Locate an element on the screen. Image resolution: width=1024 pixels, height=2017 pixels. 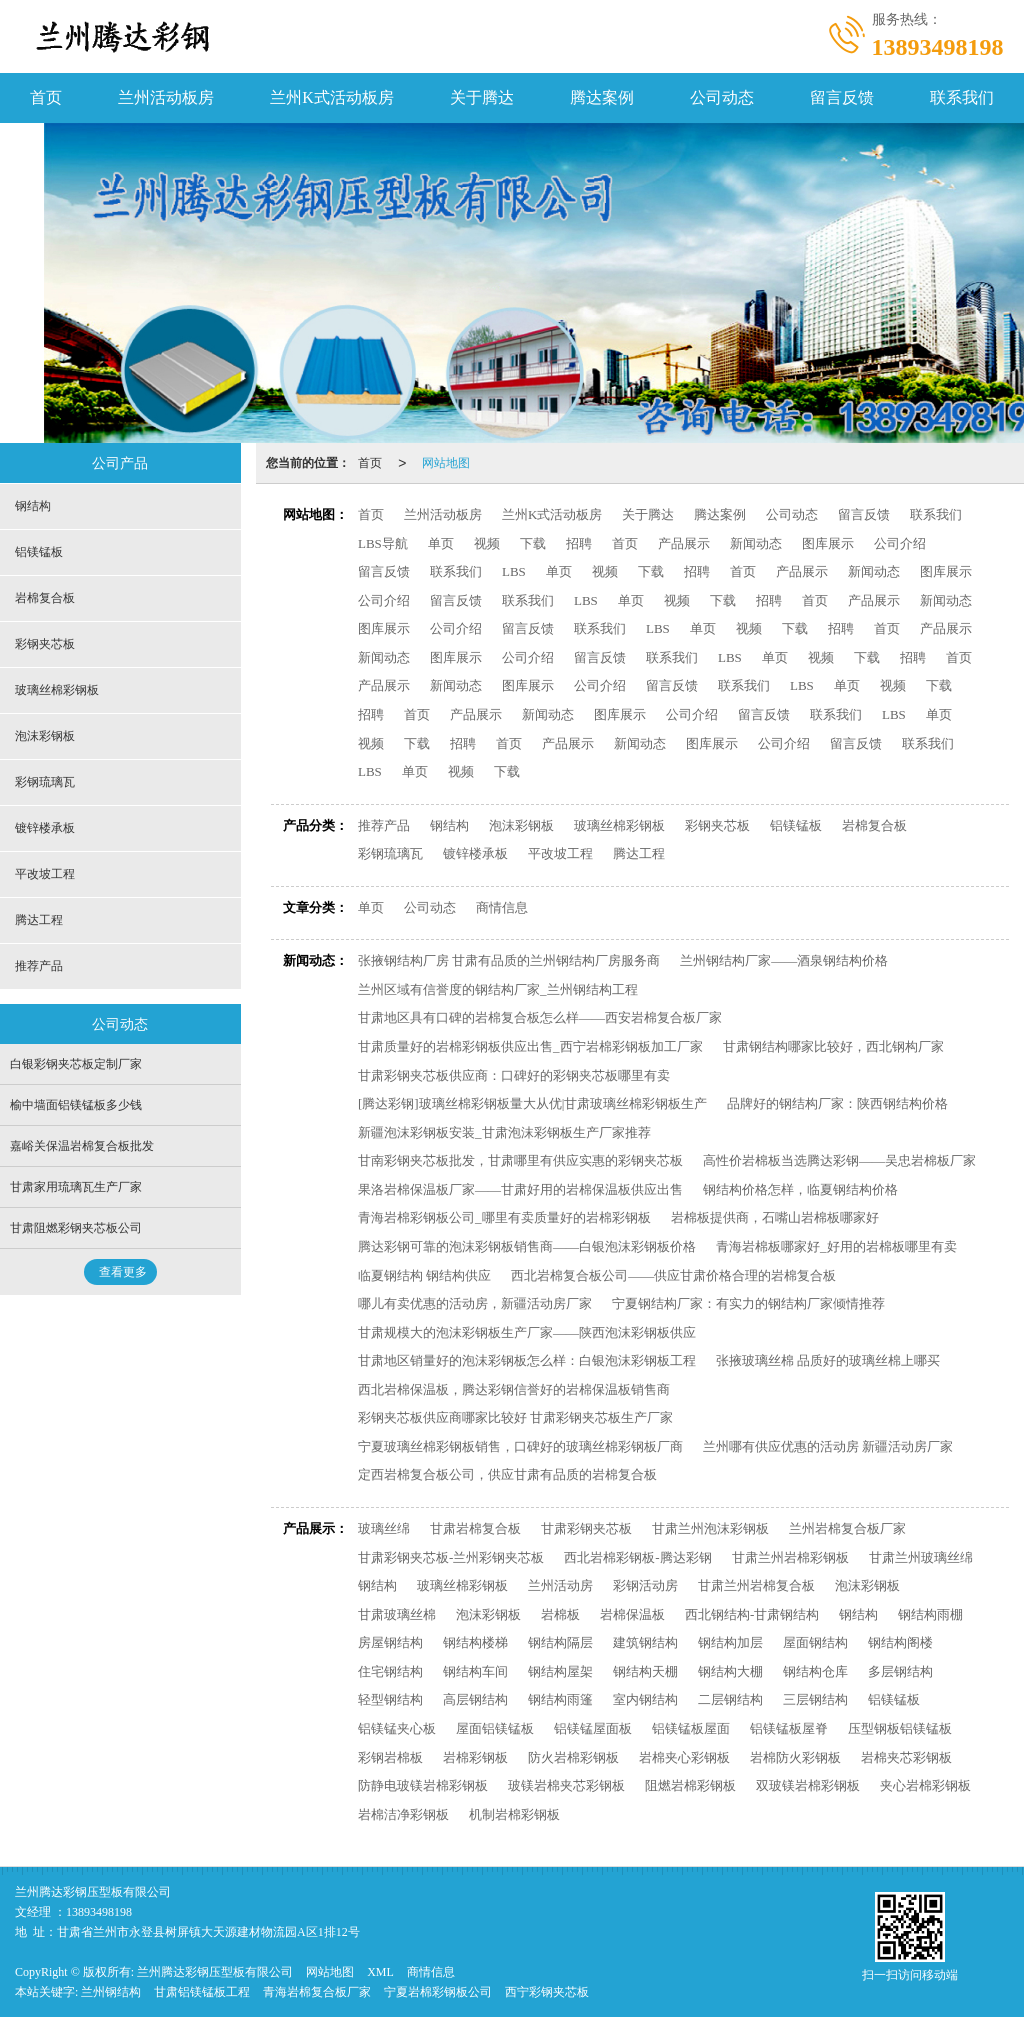
青海岩棉复合板厂家 is located at coordinates (317, 1992).